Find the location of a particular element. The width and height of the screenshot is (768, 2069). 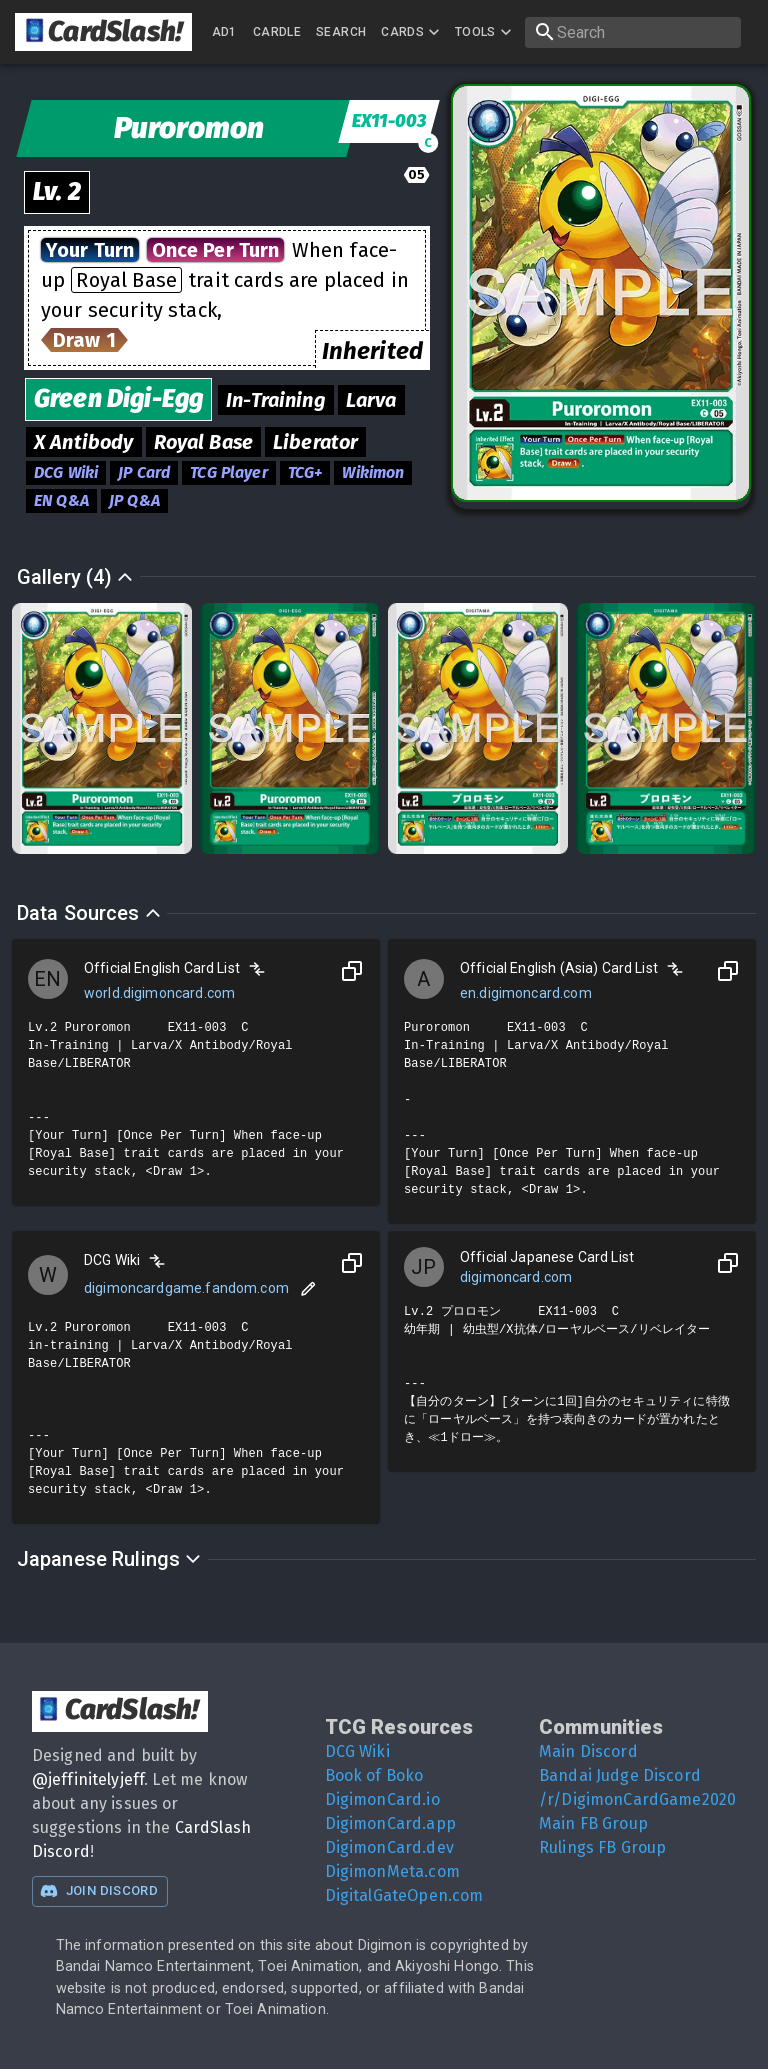

DigitalGateOpen.com is located at coordinates (404, 1895).